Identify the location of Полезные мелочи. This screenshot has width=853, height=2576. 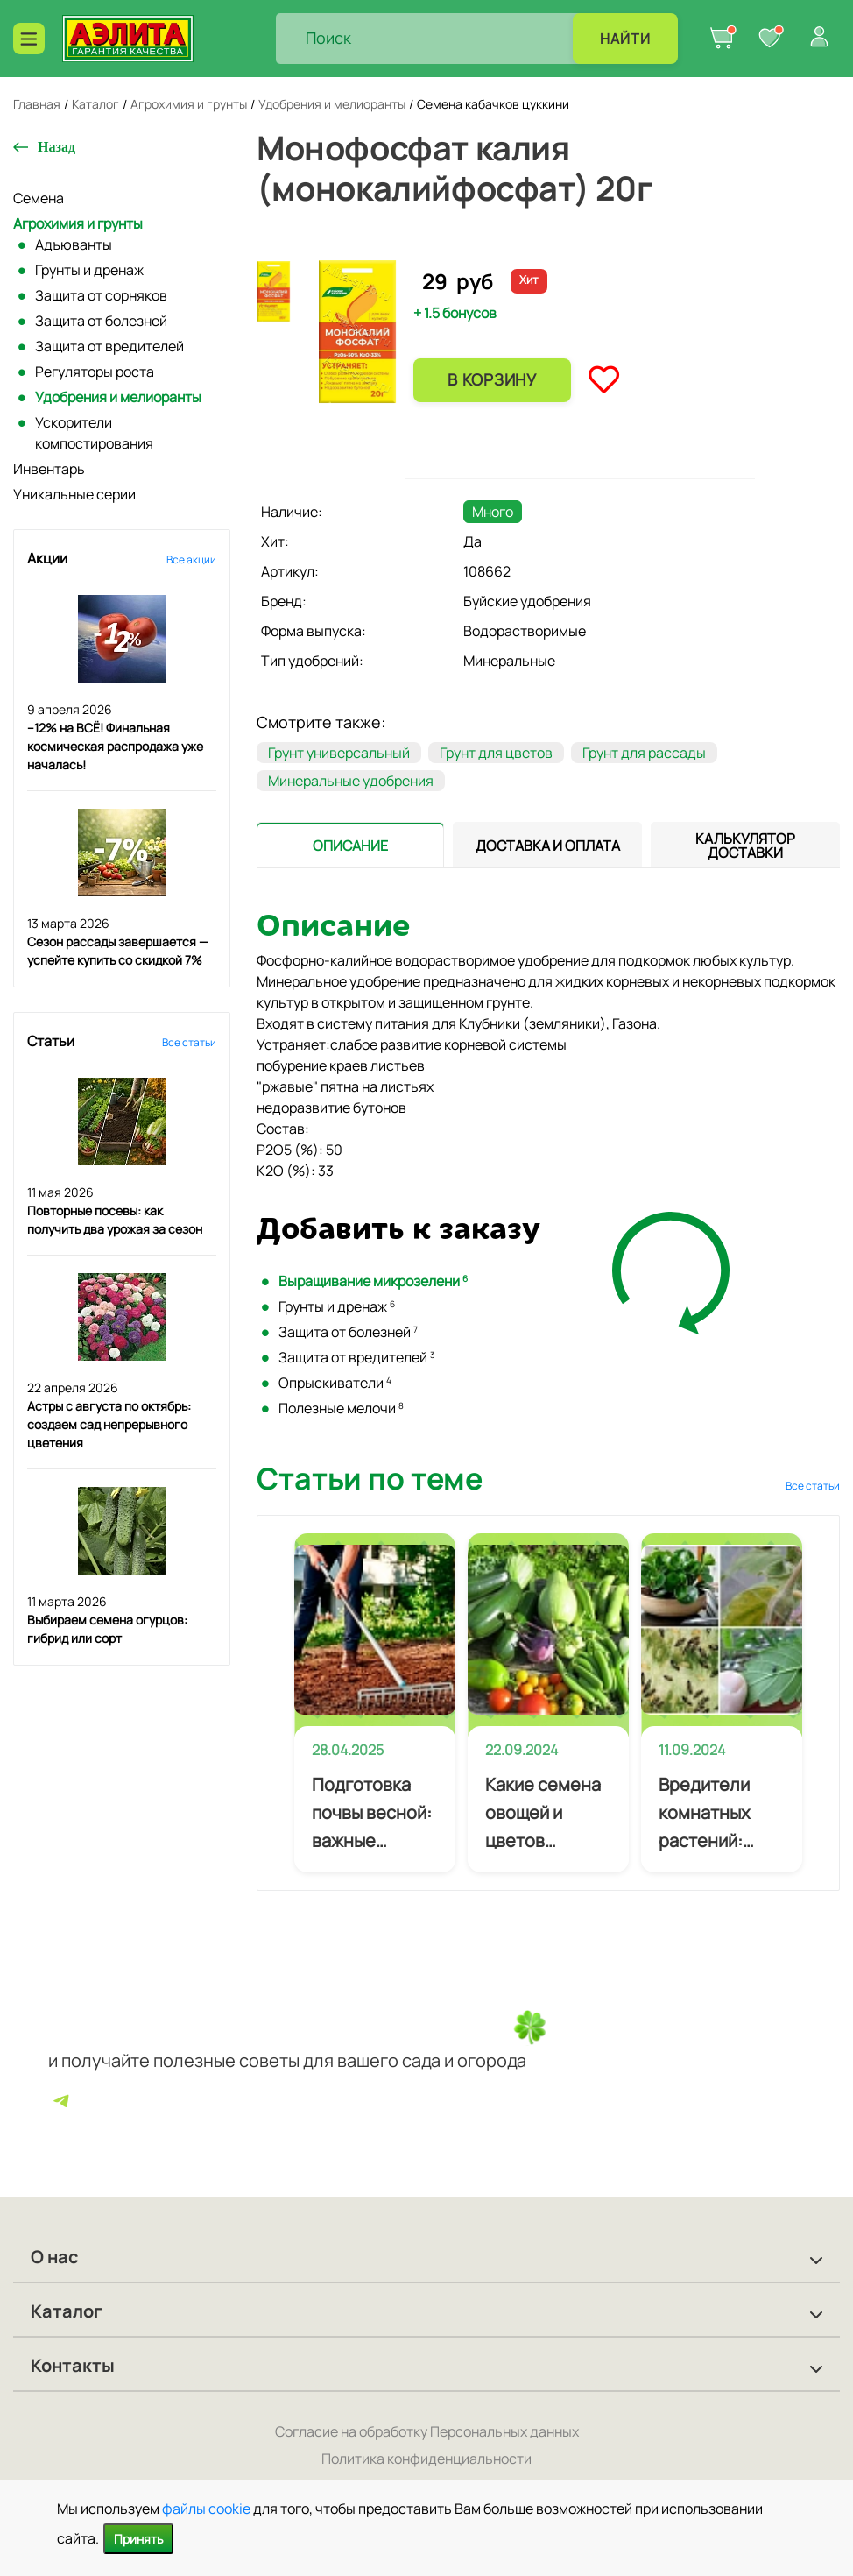
(341, 1408).